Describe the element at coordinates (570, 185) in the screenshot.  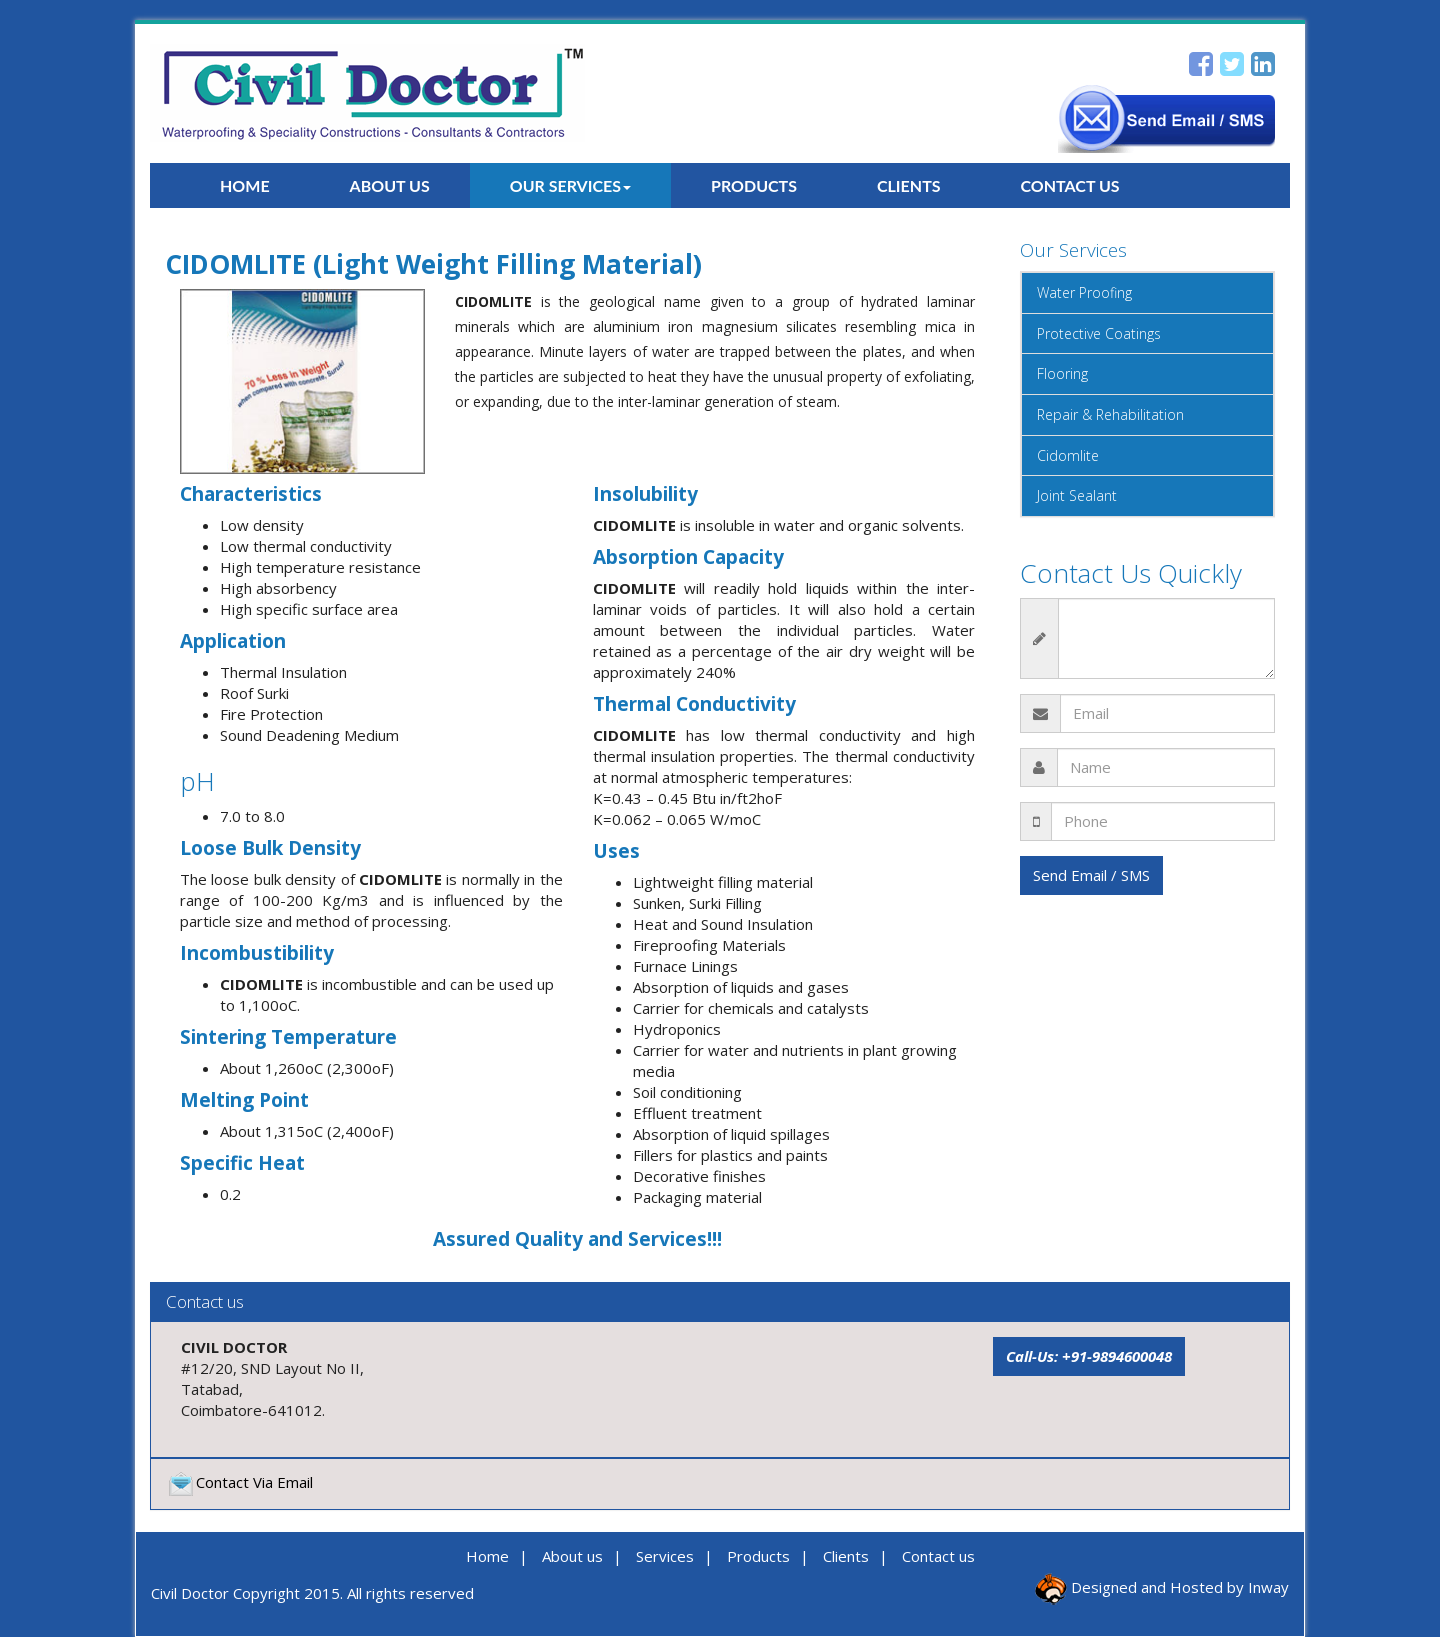
I see `Our Services [button]` at that location.